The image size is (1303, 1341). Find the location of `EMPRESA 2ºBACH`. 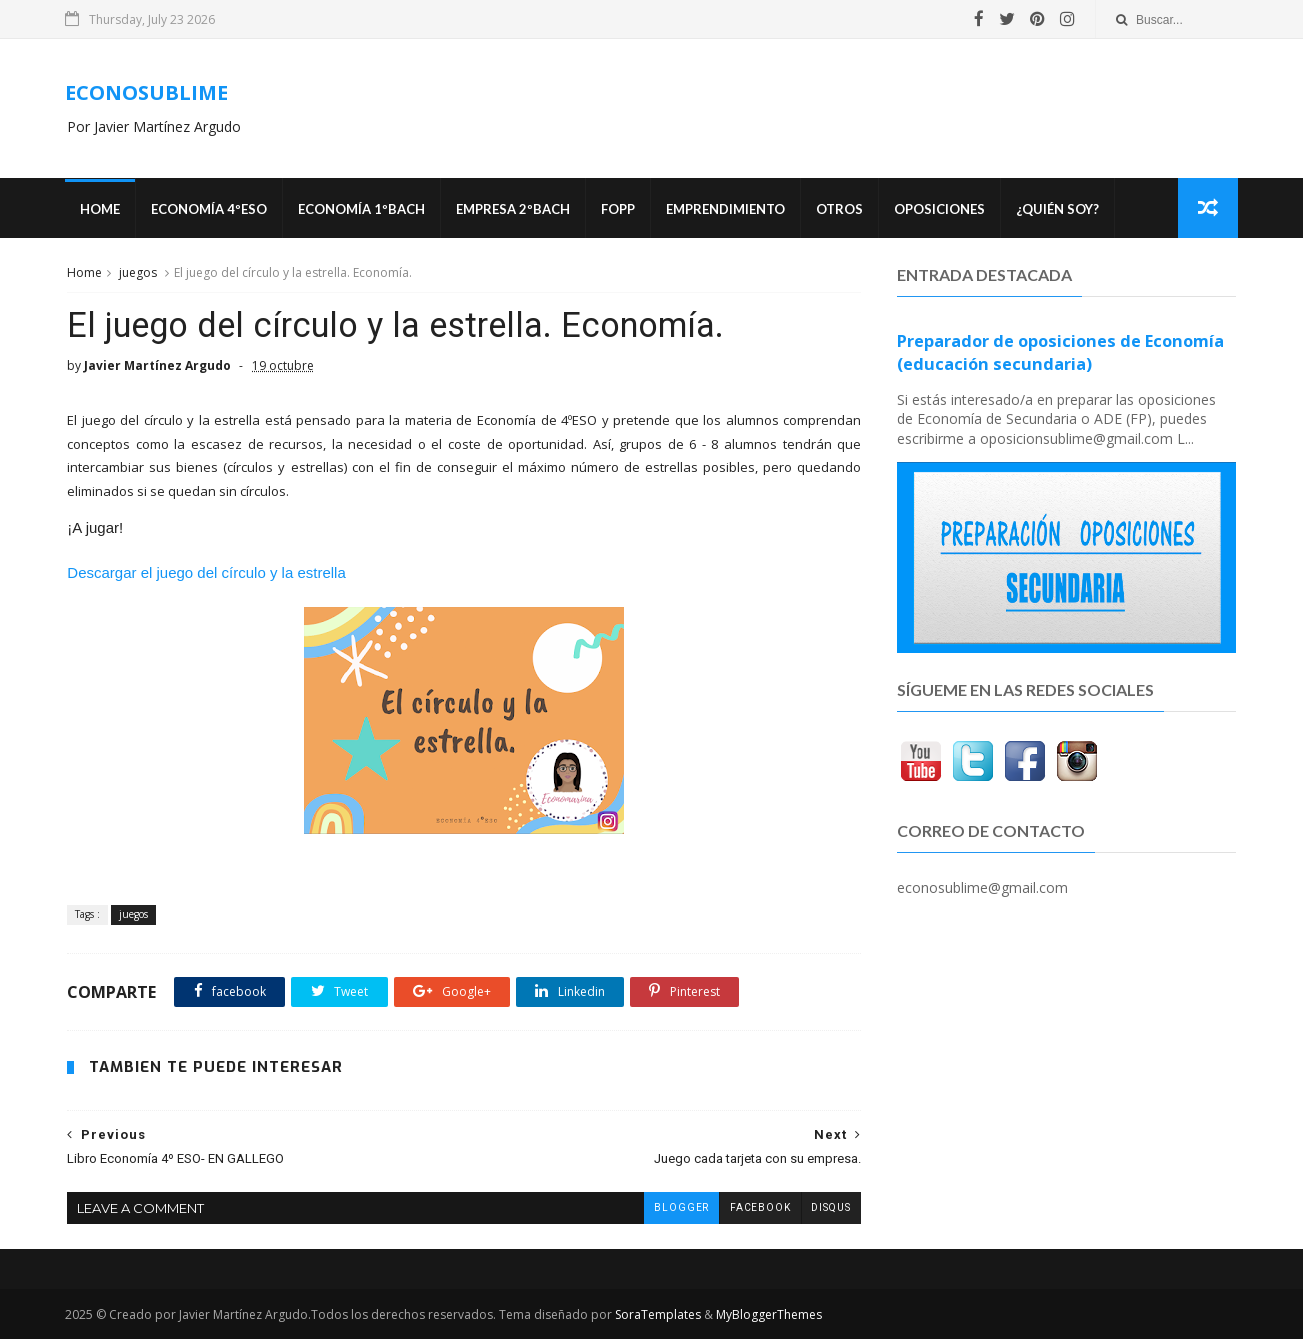

EMPRESA 2ºBACH is located at coordinates (515, 210).